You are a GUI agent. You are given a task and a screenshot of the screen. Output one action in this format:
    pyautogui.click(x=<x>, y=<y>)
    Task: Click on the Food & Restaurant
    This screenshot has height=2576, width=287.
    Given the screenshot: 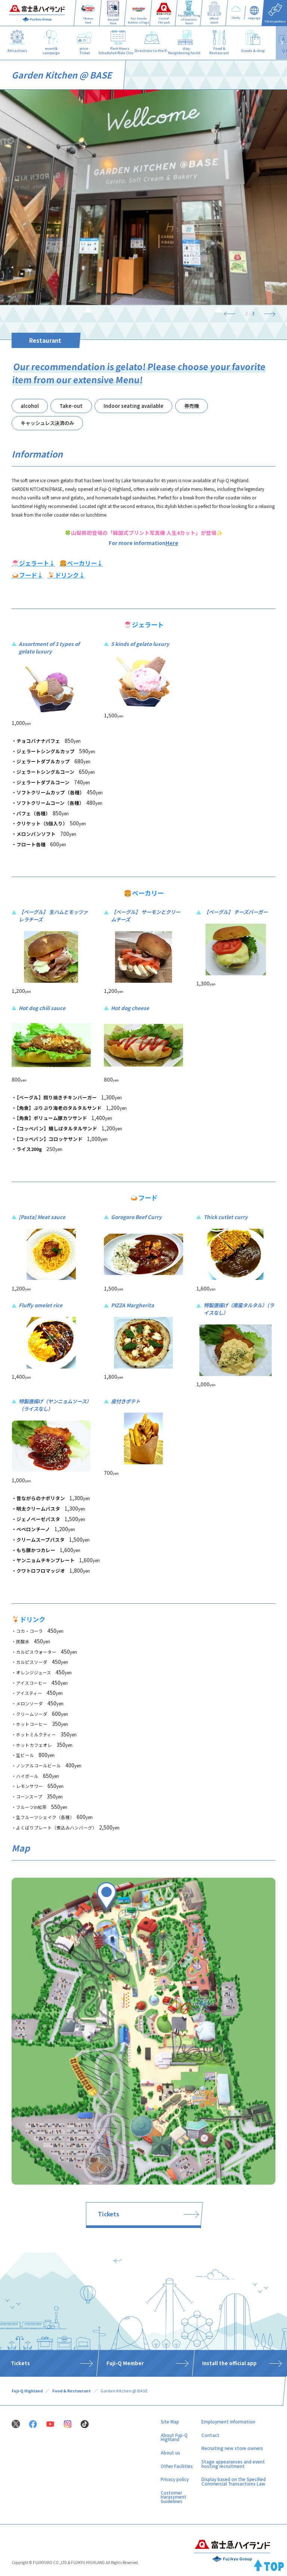 What is the action you would take?
    pyautogui.click(x=71, y=2391)
    